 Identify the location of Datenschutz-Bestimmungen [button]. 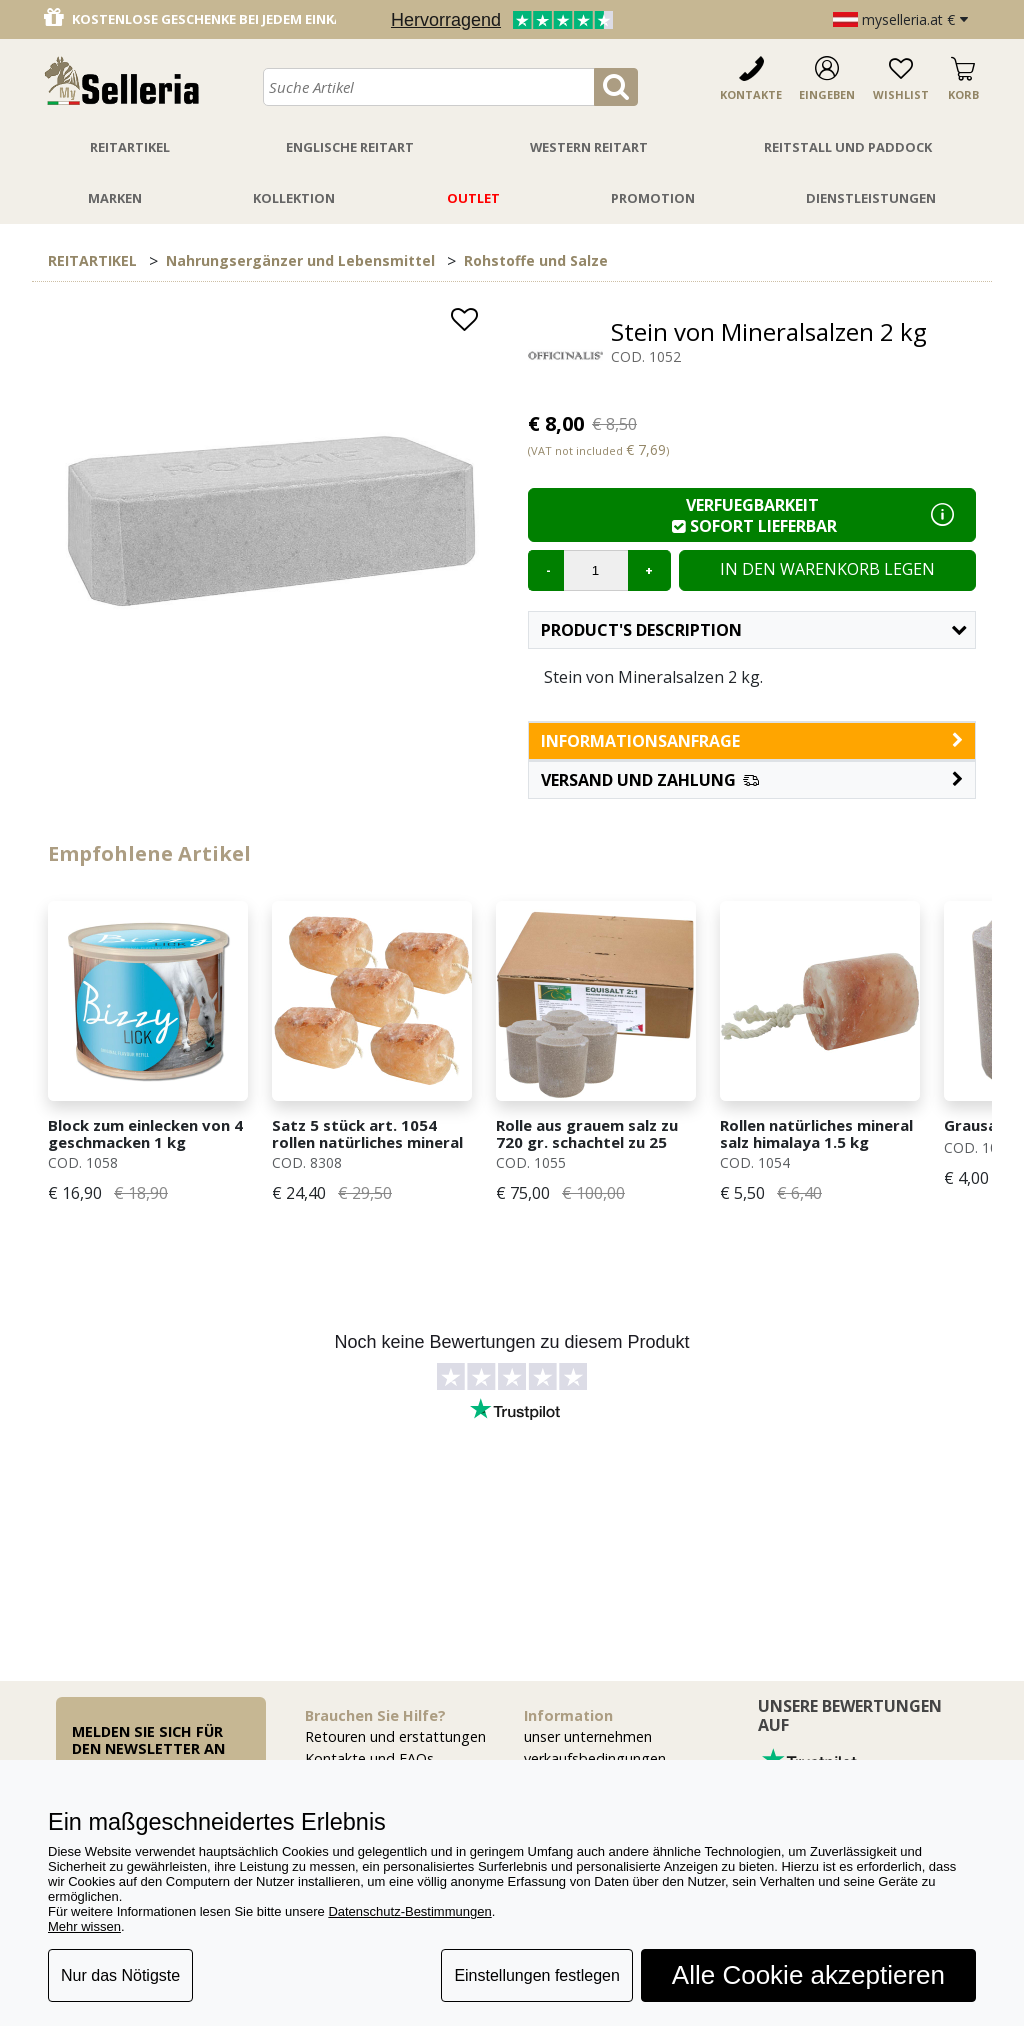
(409, 1911).